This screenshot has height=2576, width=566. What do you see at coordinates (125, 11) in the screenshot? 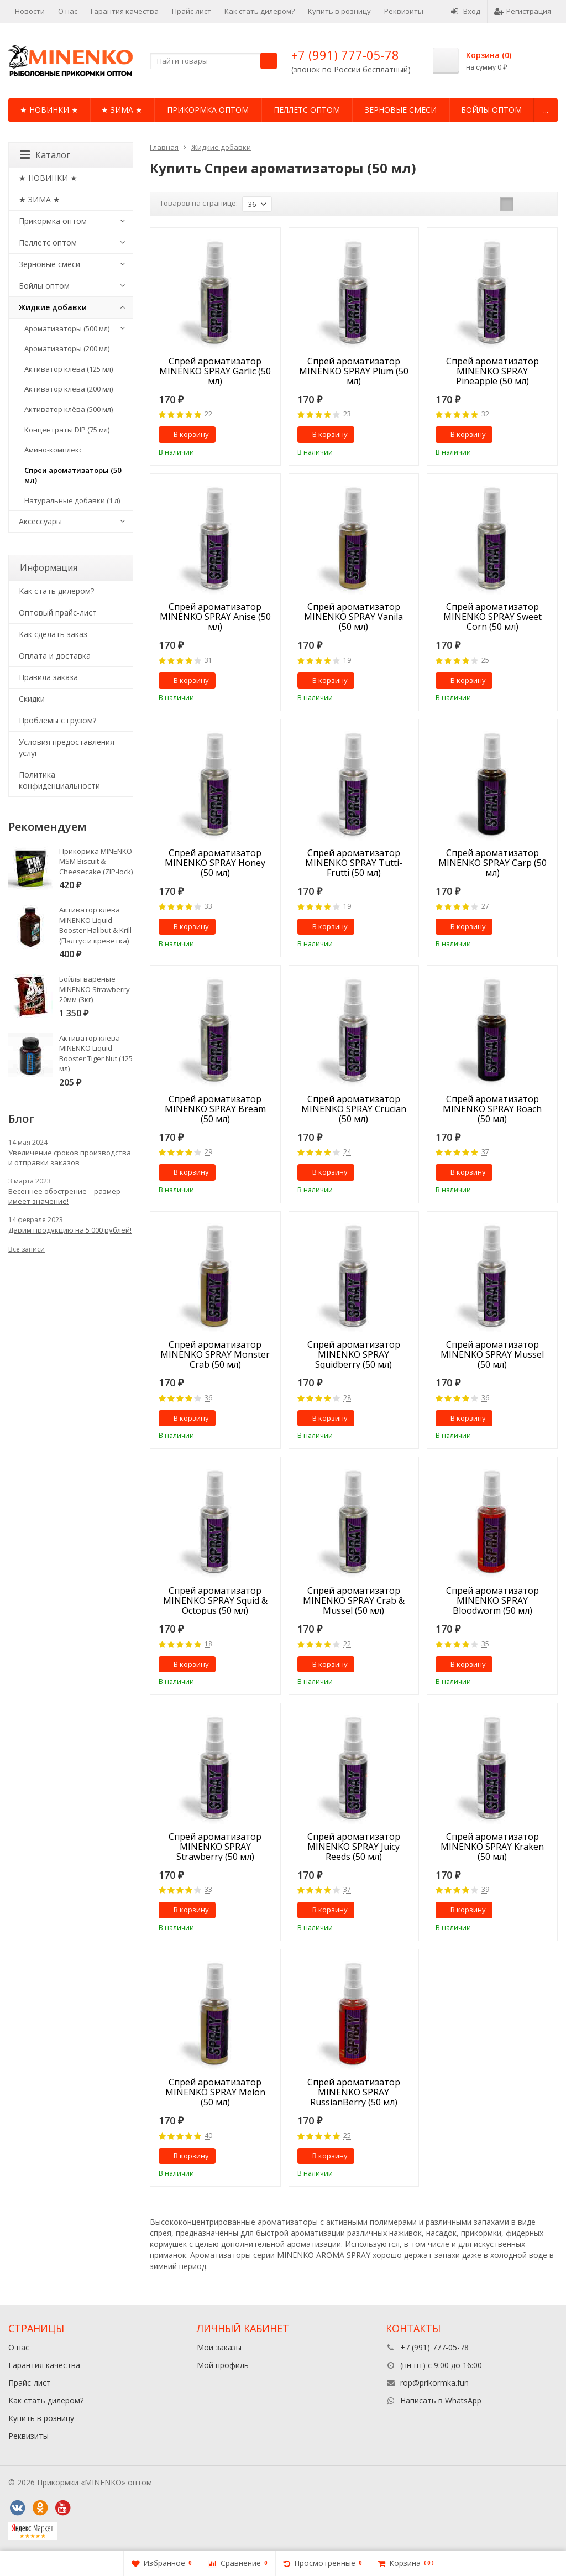
I see `Гарантия качества` at bounding box center [125, 11].